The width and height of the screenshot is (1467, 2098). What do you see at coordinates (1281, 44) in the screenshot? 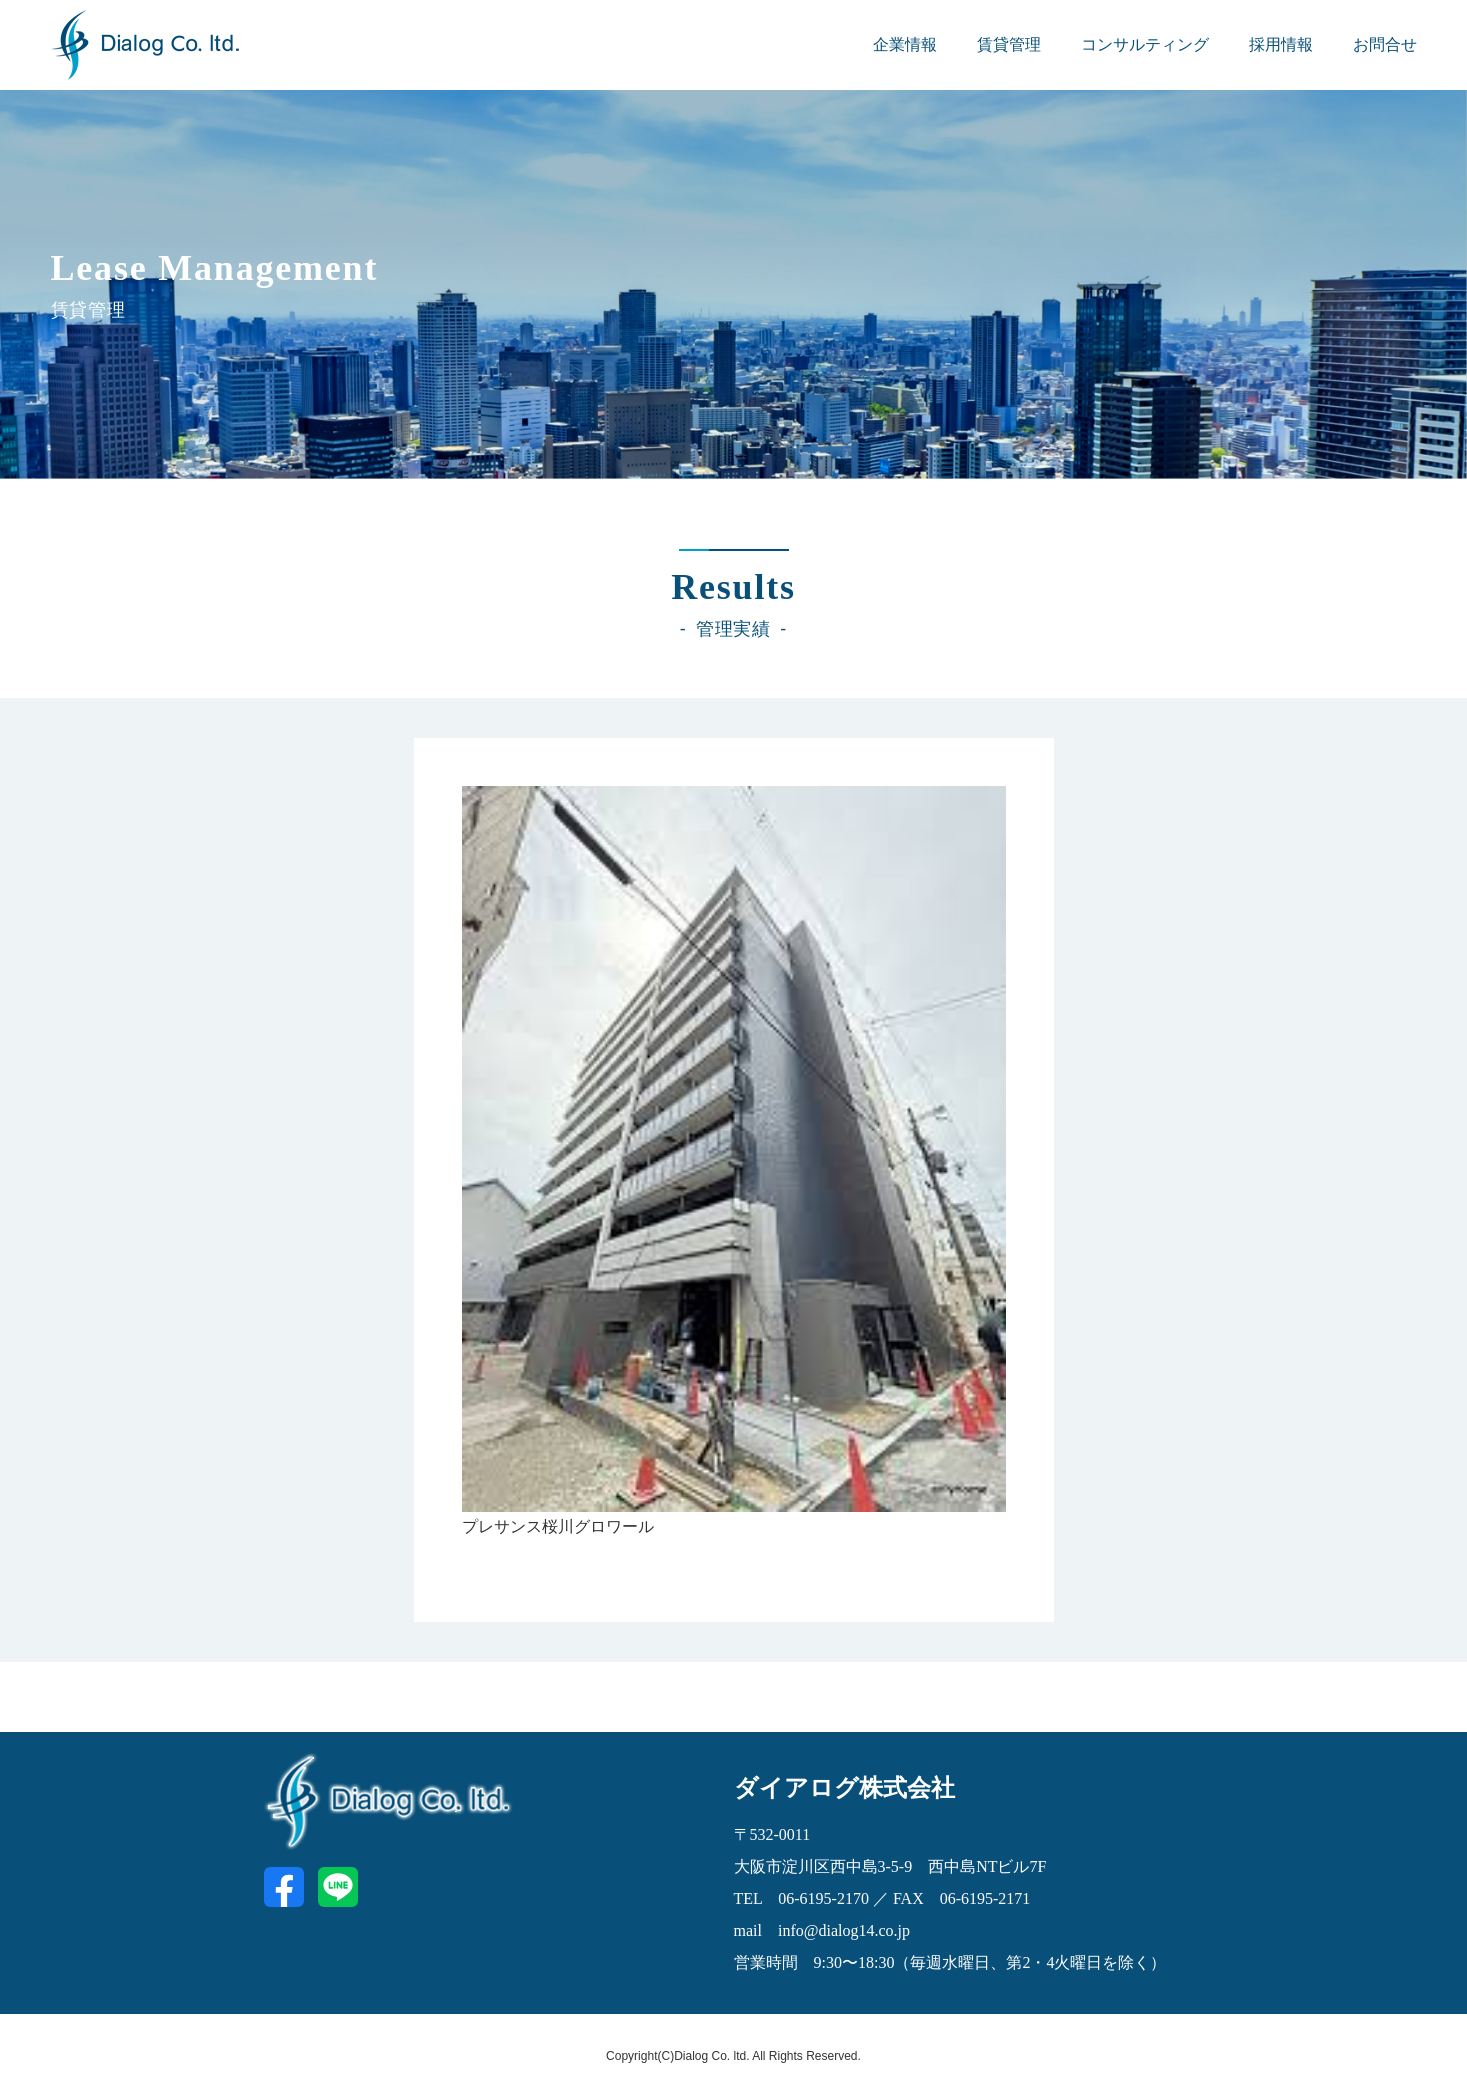
I see `採用情報` at bounding box center [1281, 44].